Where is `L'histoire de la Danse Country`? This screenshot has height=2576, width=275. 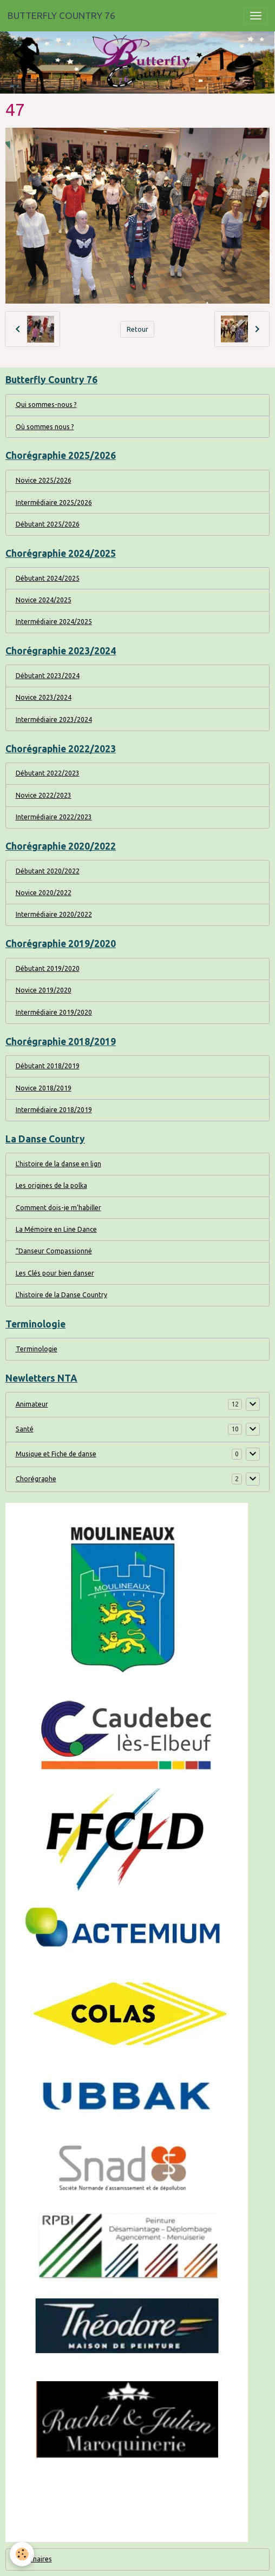 L'histoire de la Danse Country is located at coordinates (61, 1294).